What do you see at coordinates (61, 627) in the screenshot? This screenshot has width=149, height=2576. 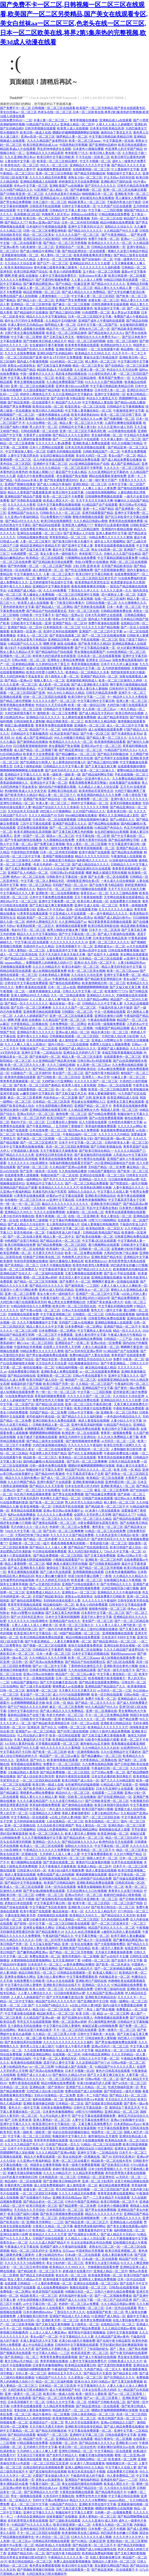 I see `日本韩国高清一区二区三区` at bounding box center [61, 627].